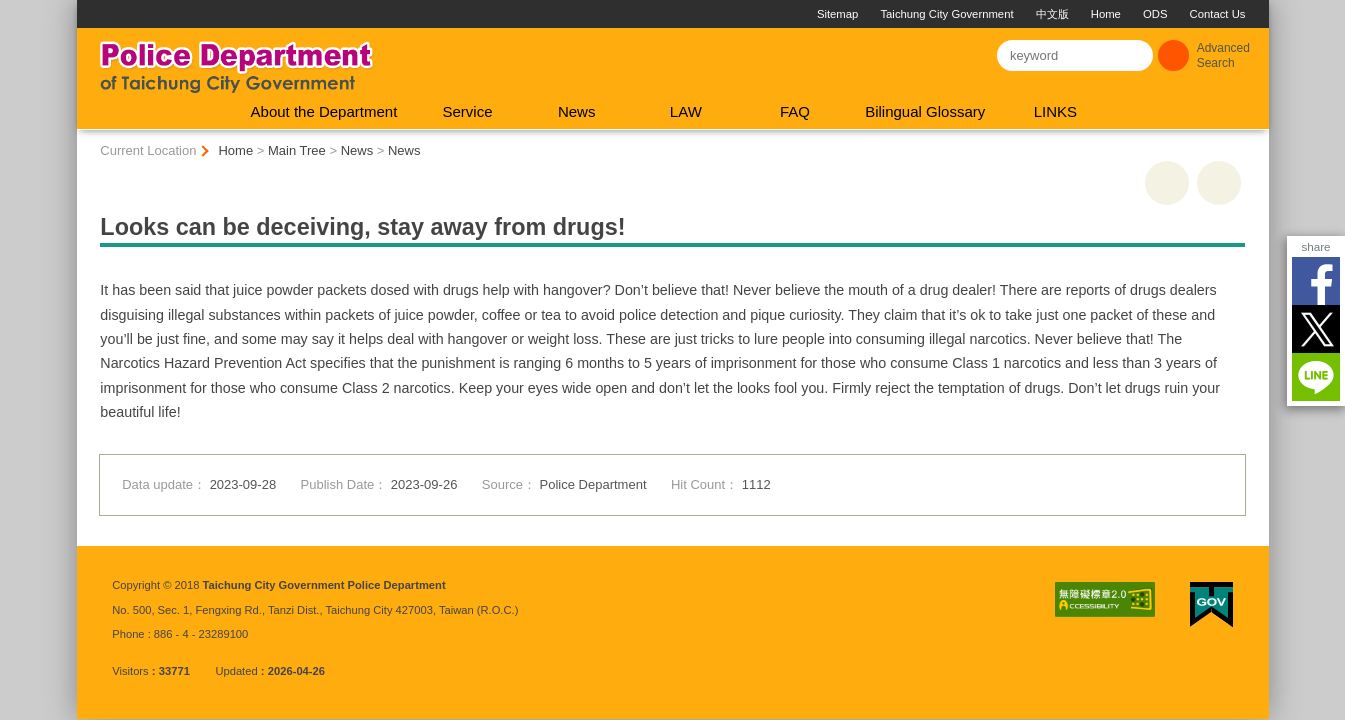  What do you see at coordinates (297, 150) in the screenshot?
I see `Main Tree` at bounding box center [297, 150].